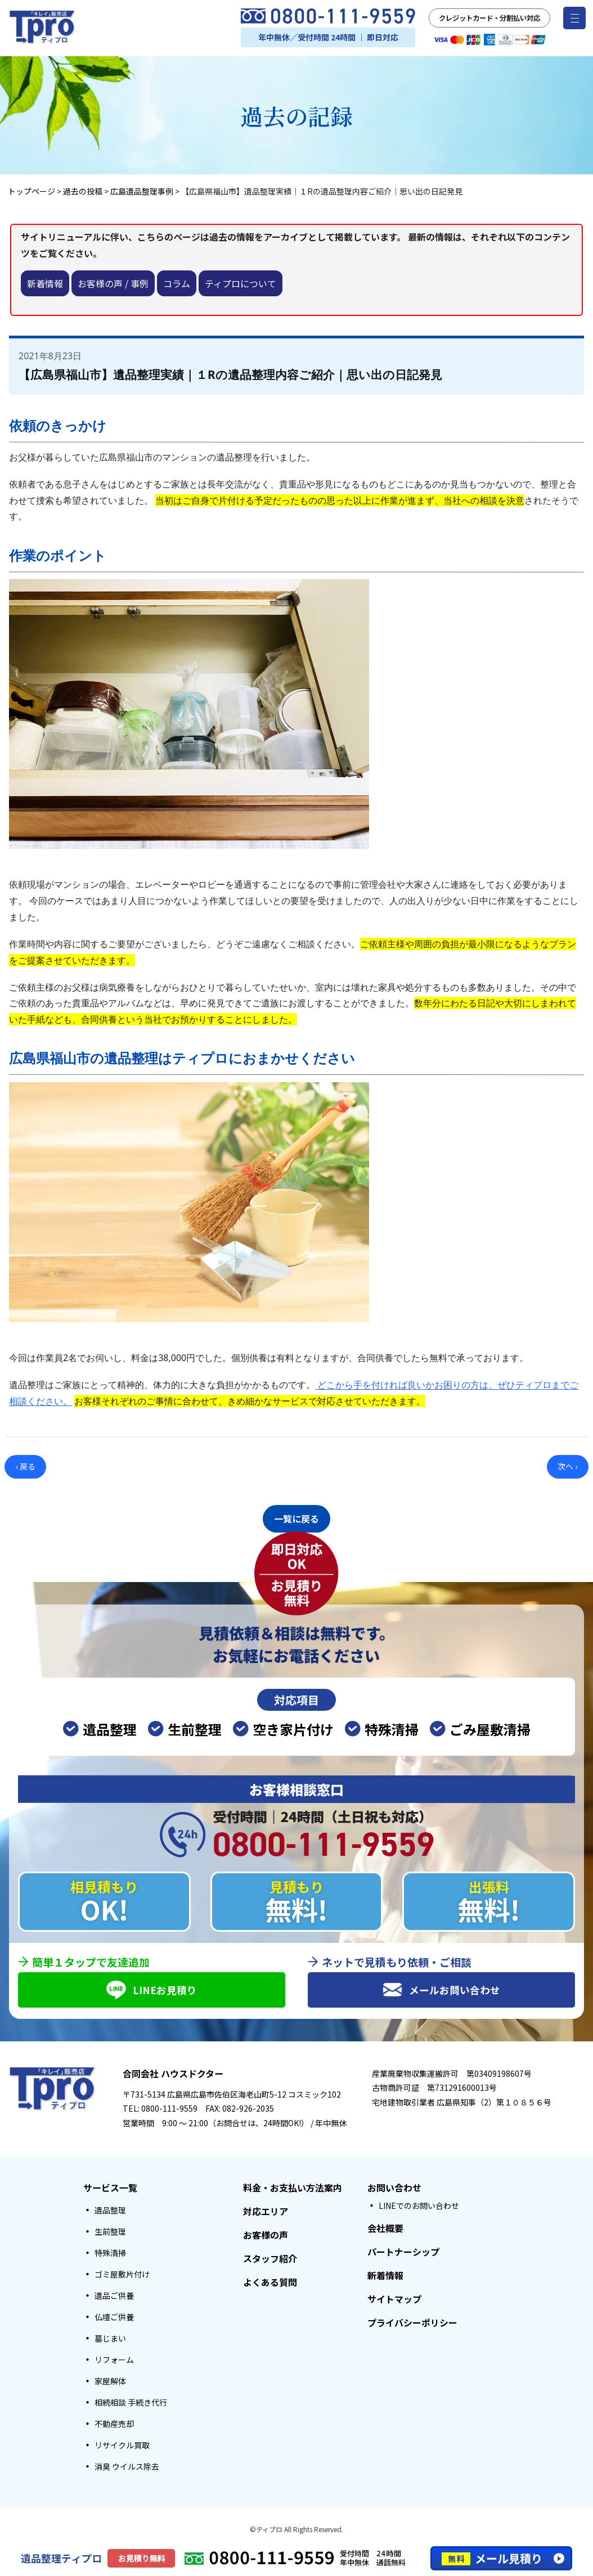 The width and height of the screenshot is (593, 2576). What do you see at coordinates (110, 2252) in the screenshot?
I see `特殊清掃` at bounding box center [110, 2252].